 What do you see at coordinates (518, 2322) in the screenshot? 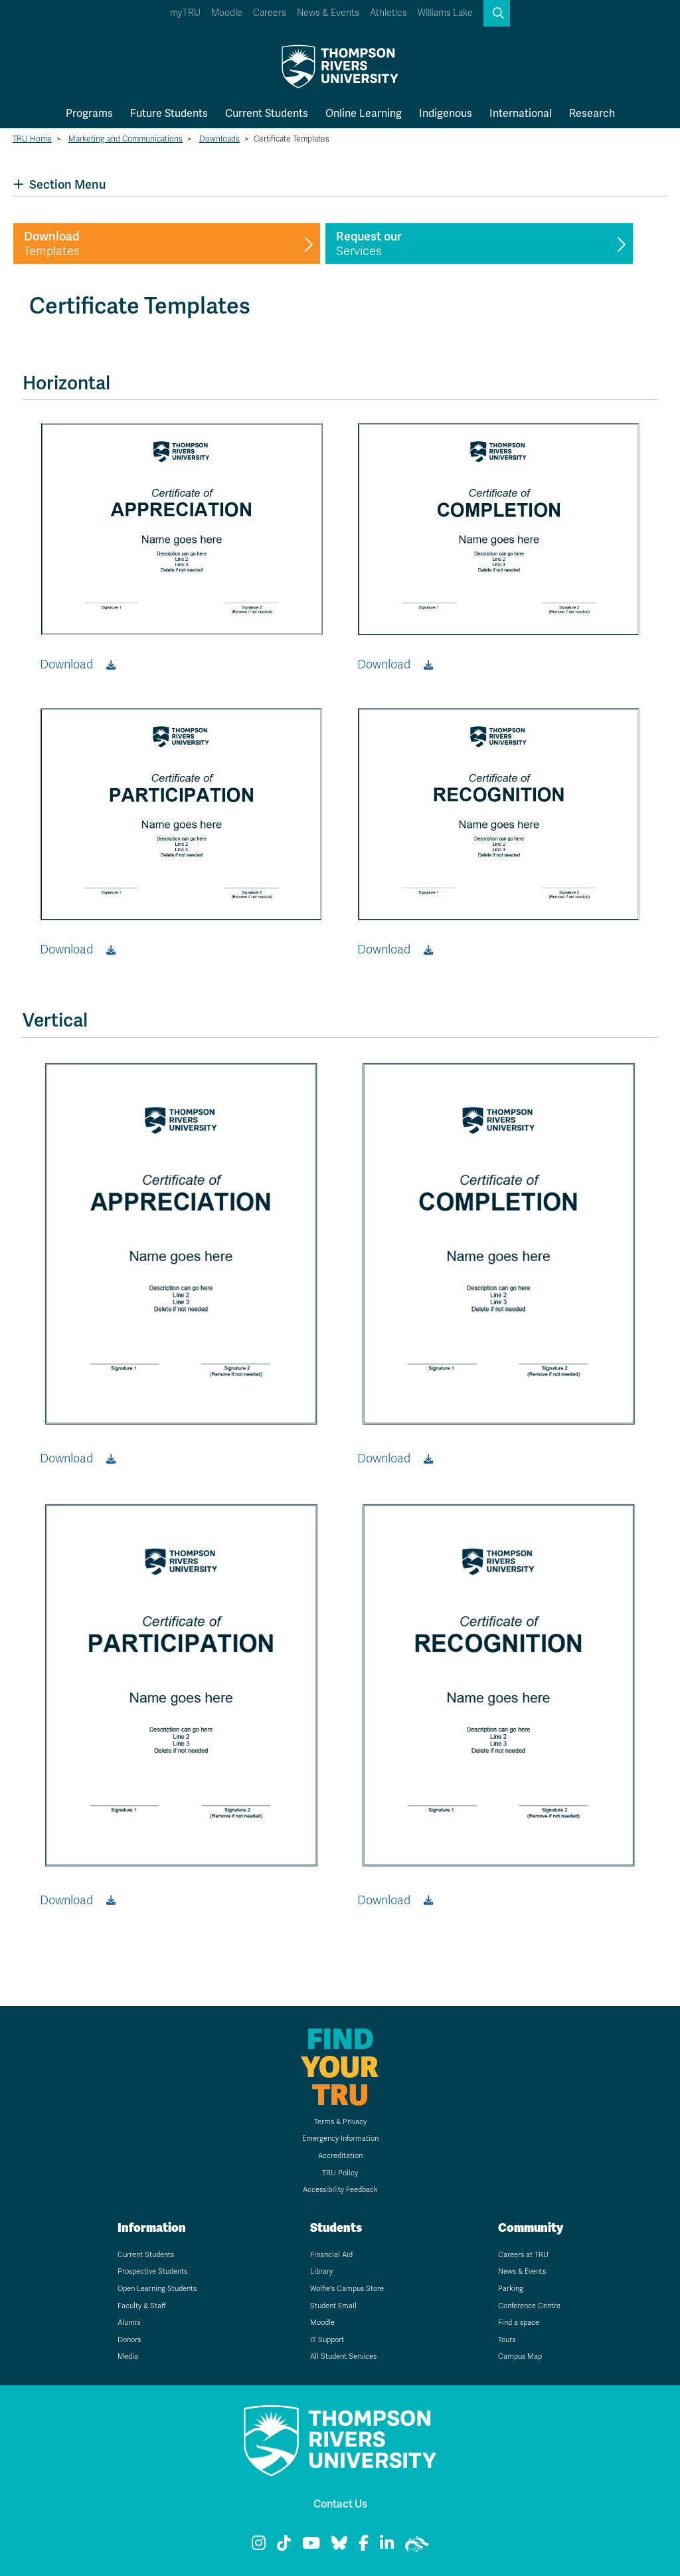
I see `Find a space` at bounding box center [518, 2322].